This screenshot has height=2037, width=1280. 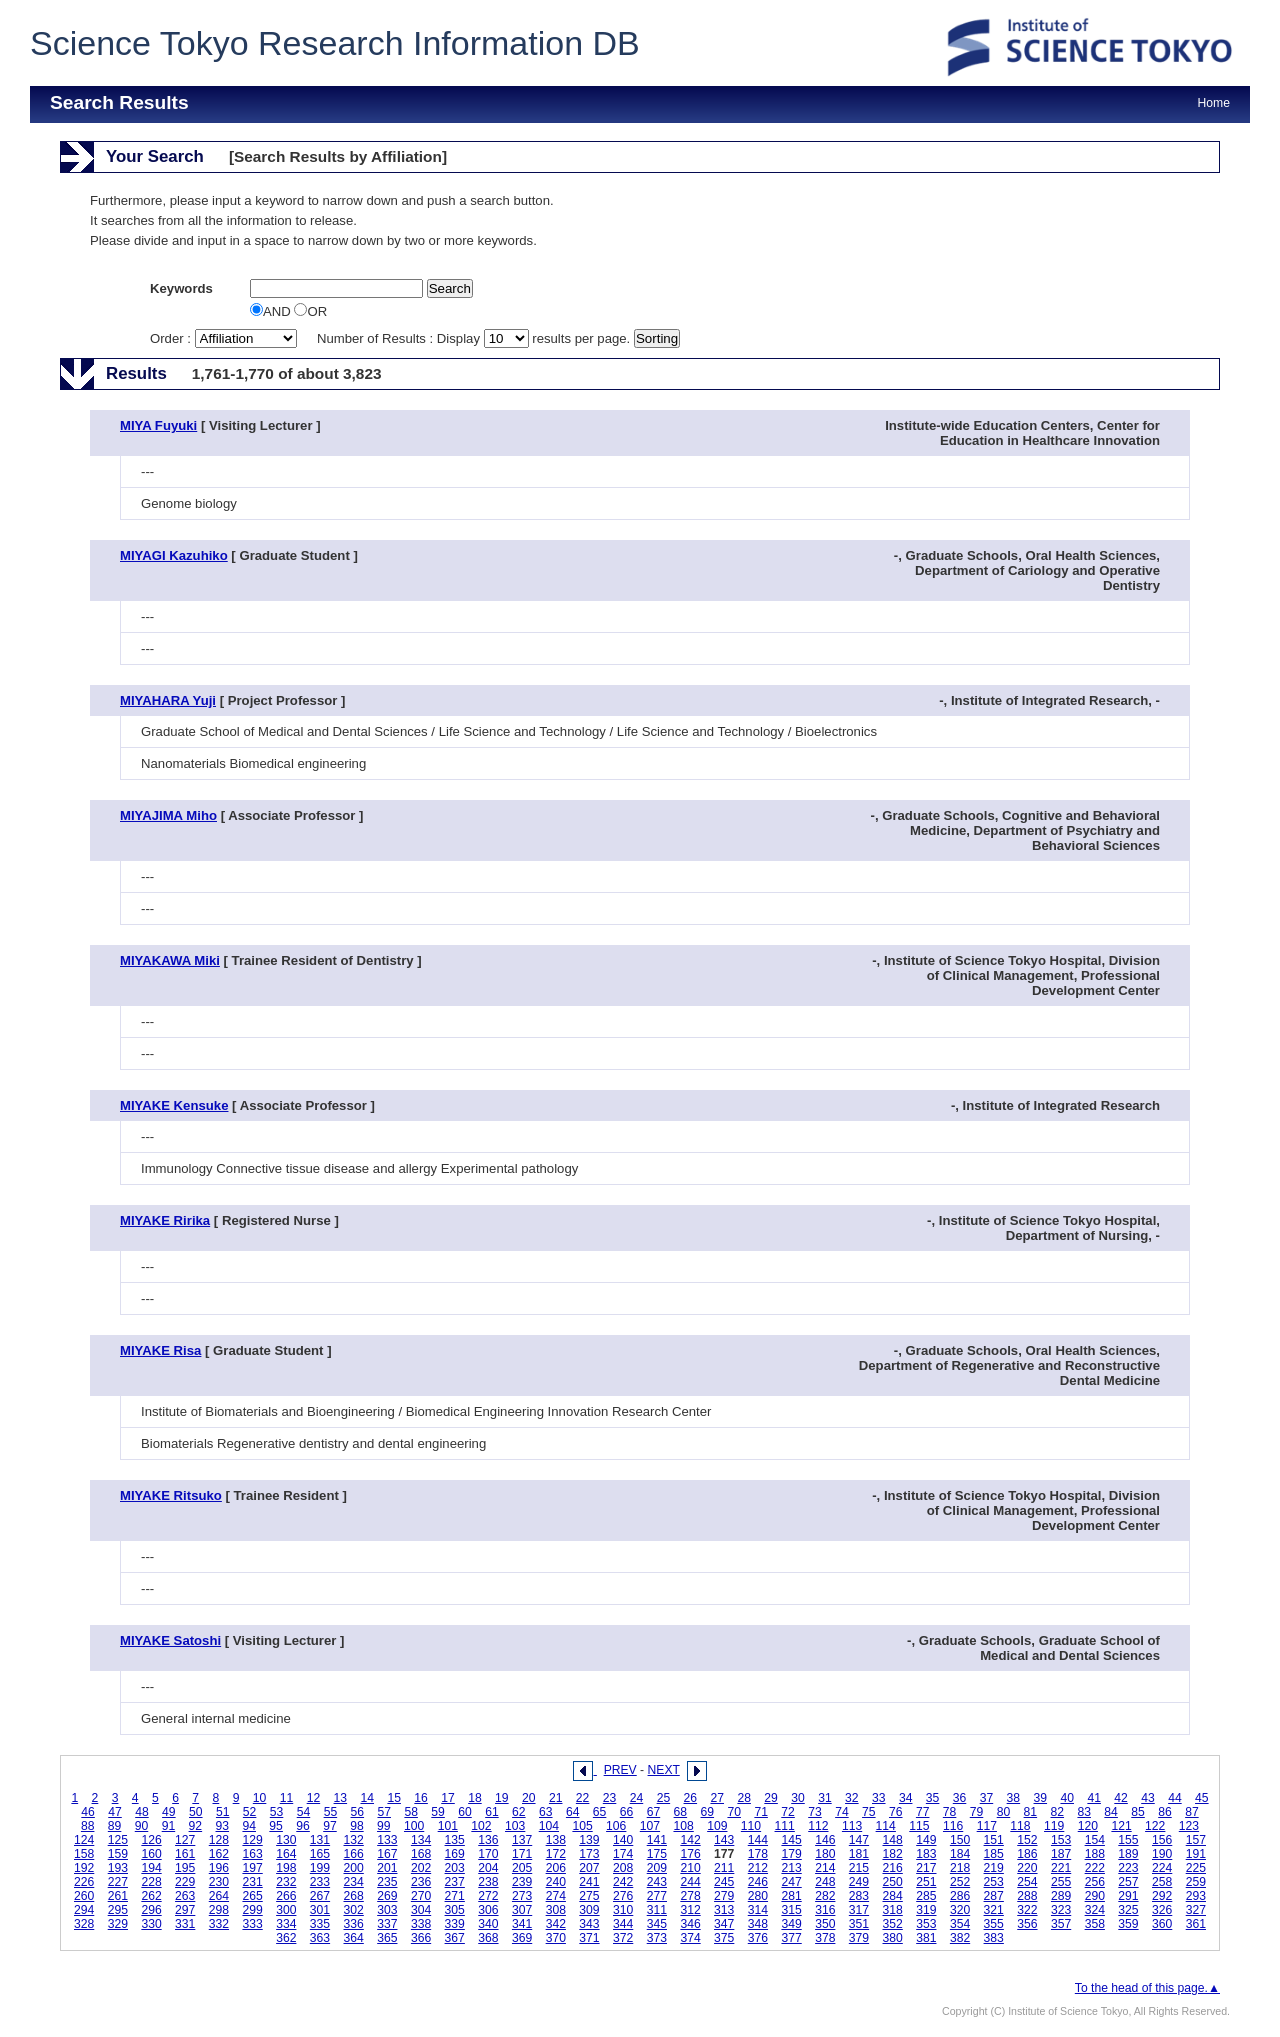 What do you see at coordinates (758, 1868) in the screenshot?
I see `212` at bounding box center [758, 1868].